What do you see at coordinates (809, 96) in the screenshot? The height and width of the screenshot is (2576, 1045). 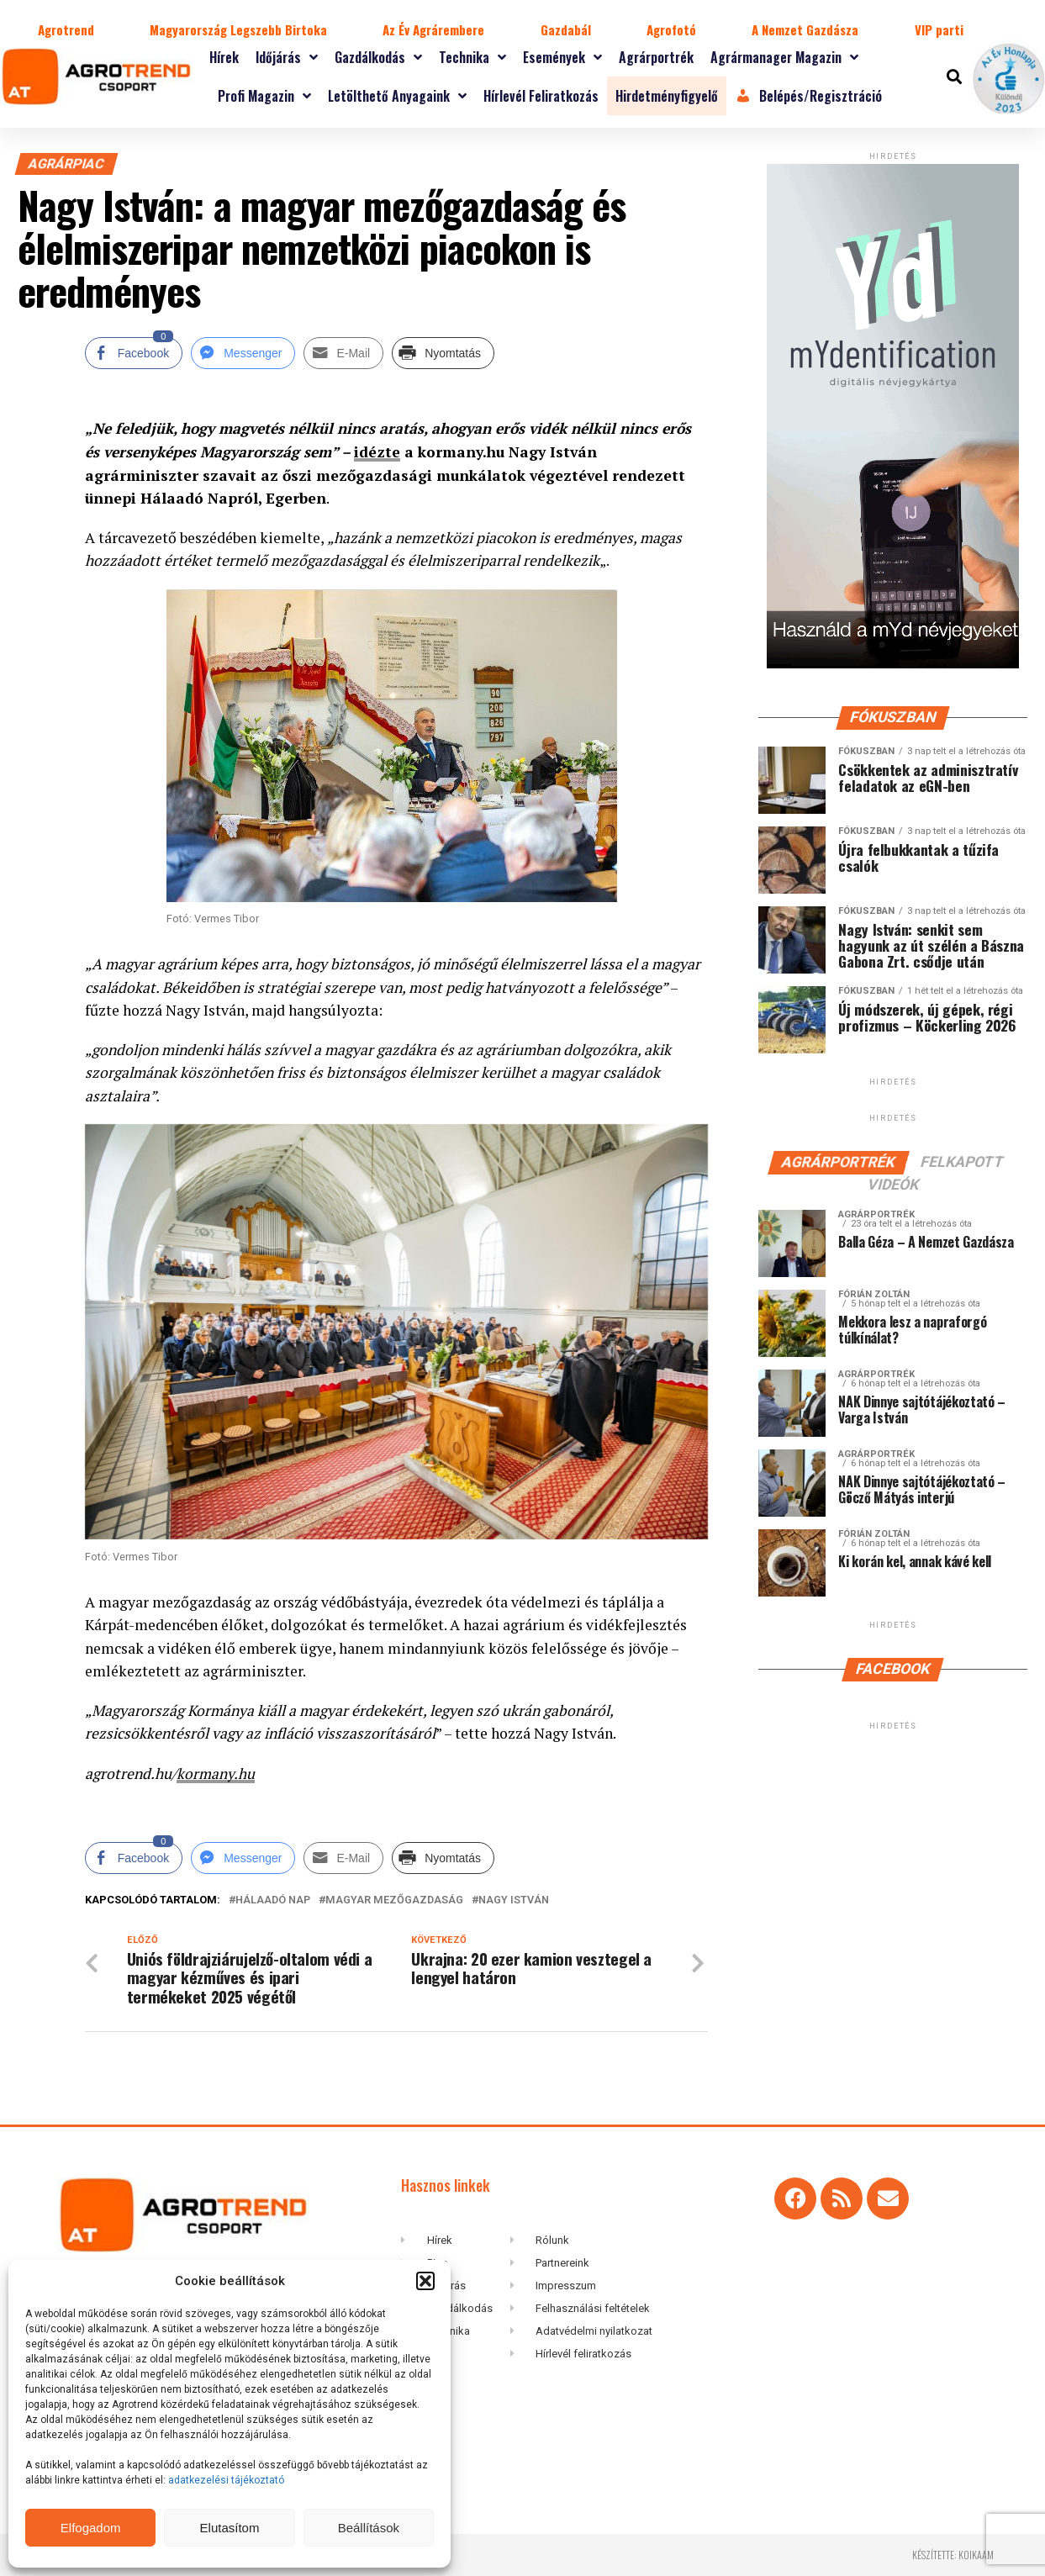 I see `Belépés/Regisztráció` at bounding box center [809, 96].